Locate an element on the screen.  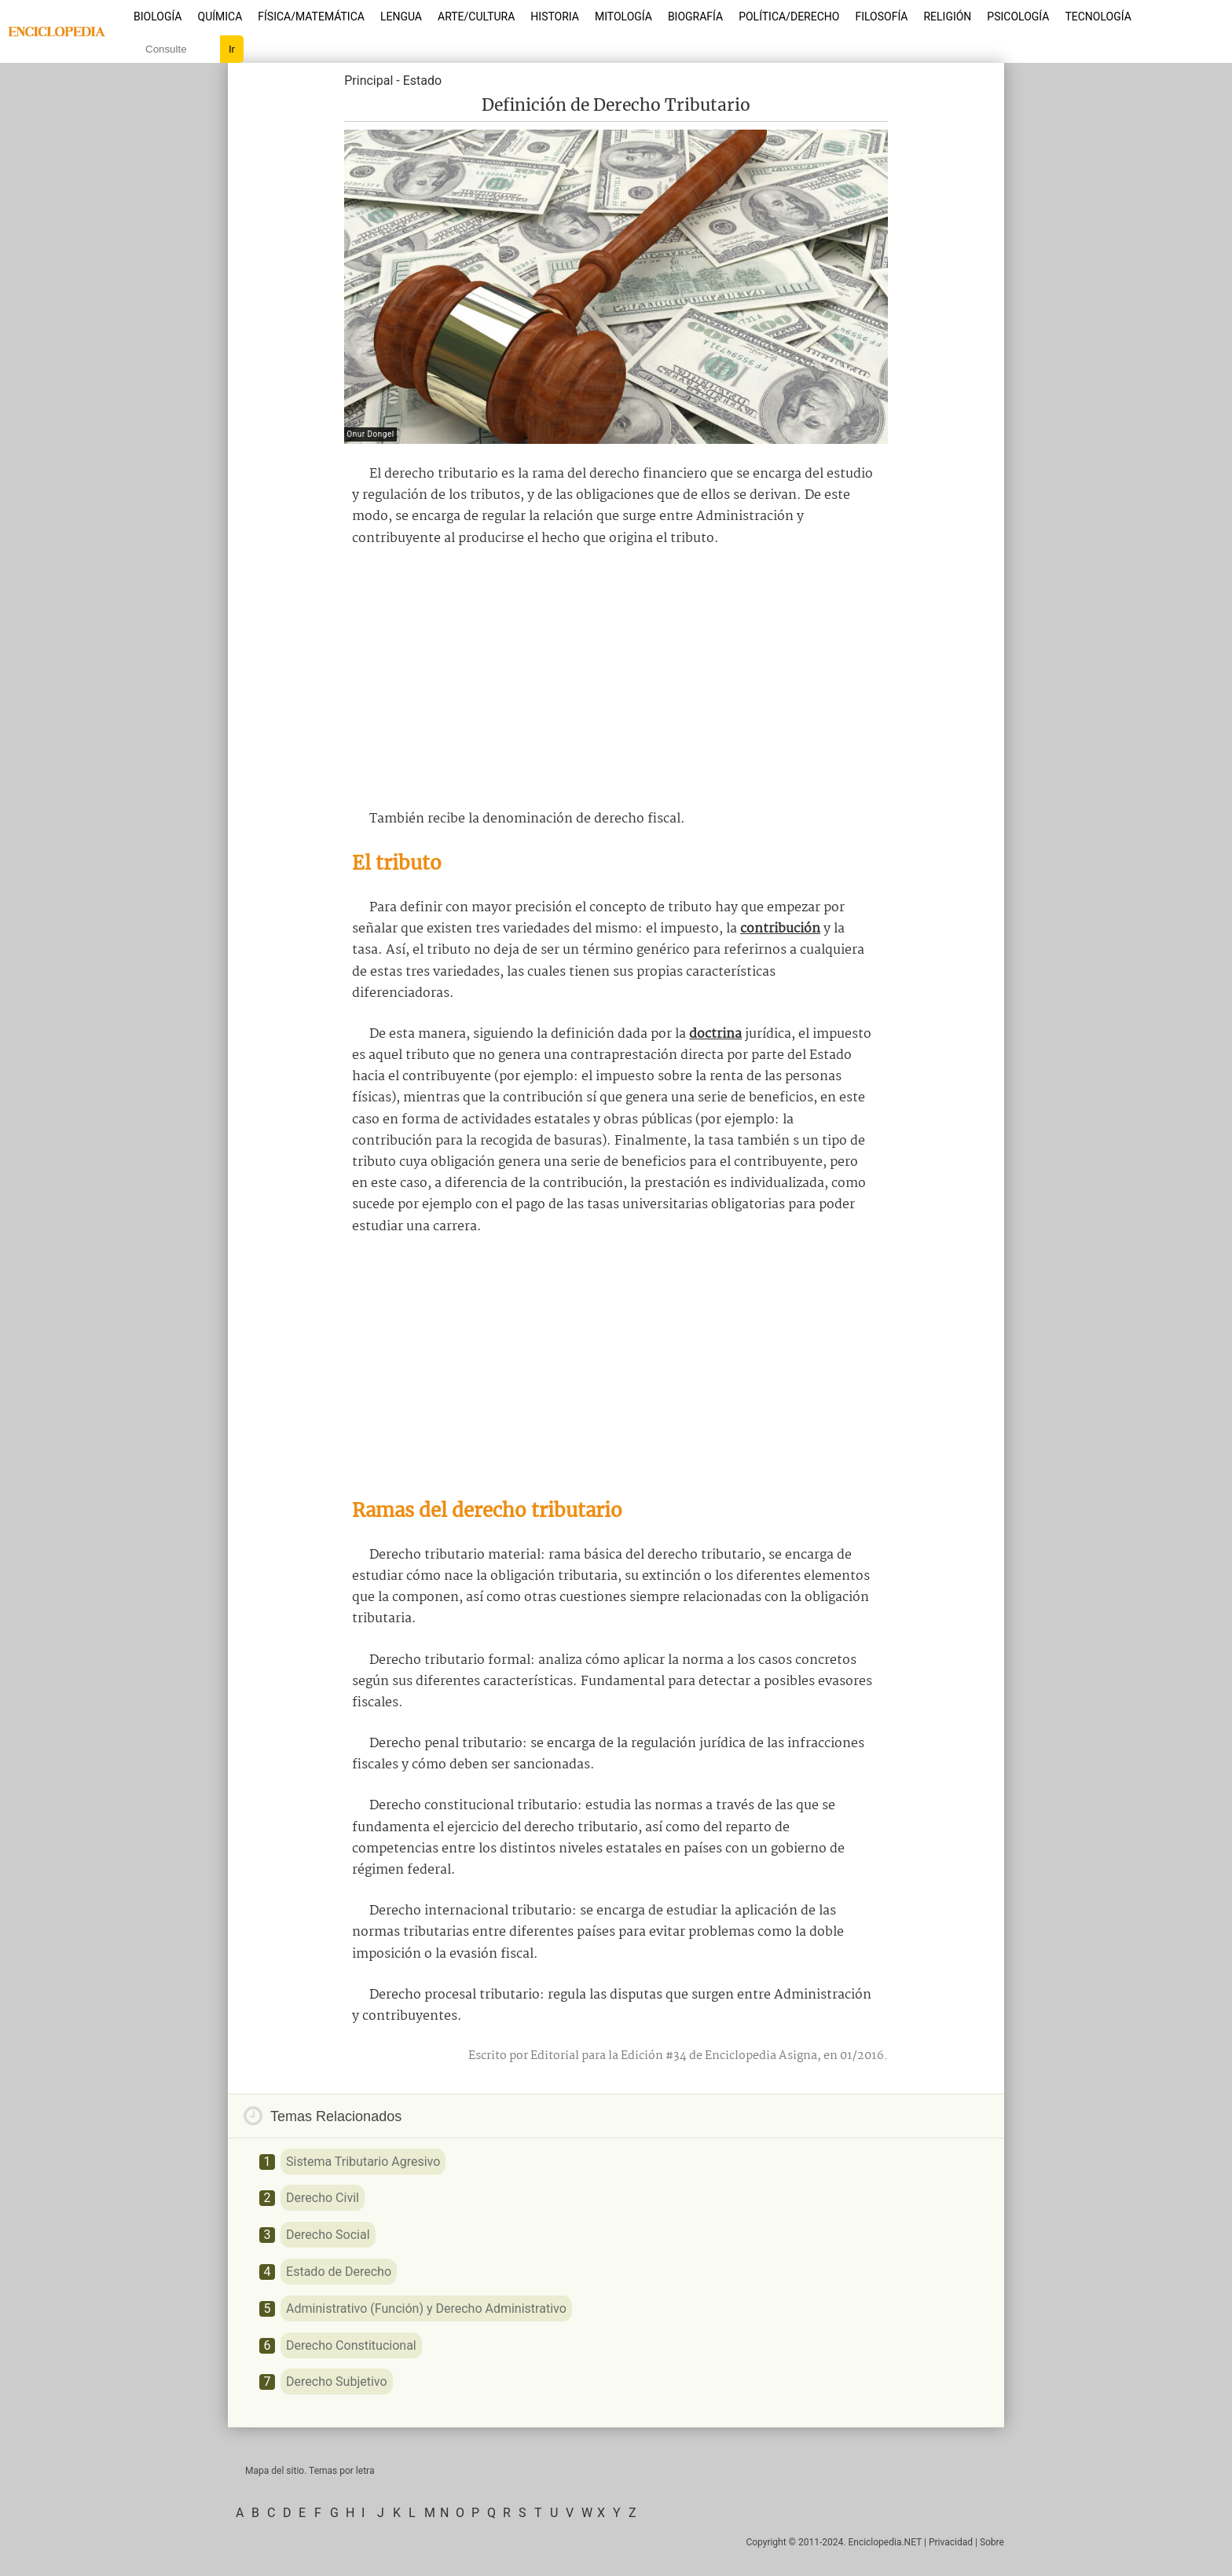
Lengua is located at coordinates (401, 16).